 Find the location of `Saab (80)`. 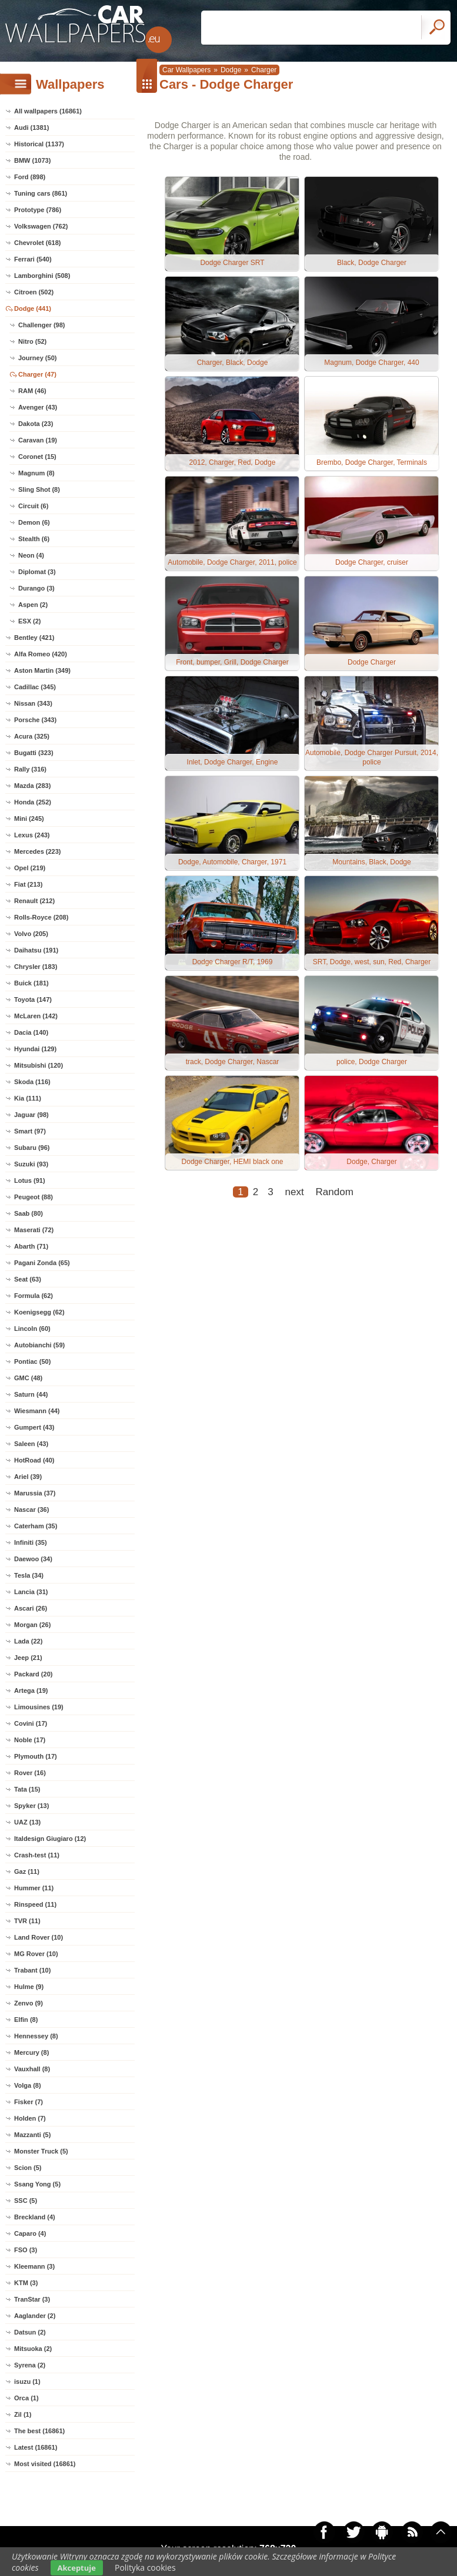

Saab (80) is located at coordinates (28, 1213).